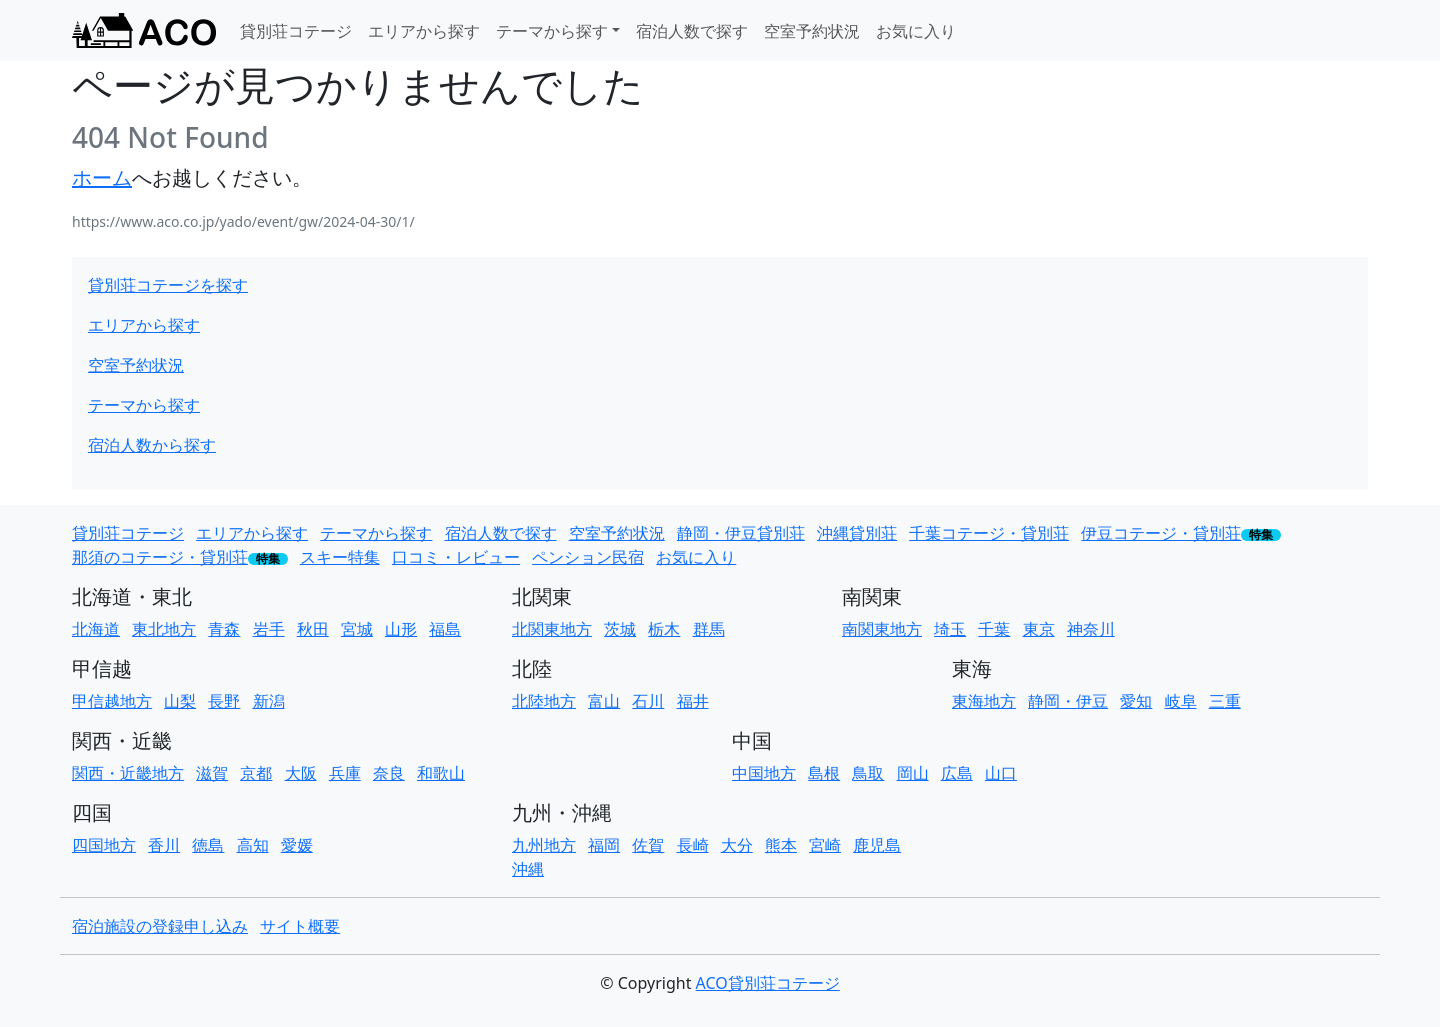 The height and width of the screenshot is (1027, 1440). Describe the element at coordinates (168, 285) in the screenshot. I see `貸別荘コテージを探す` at that location.